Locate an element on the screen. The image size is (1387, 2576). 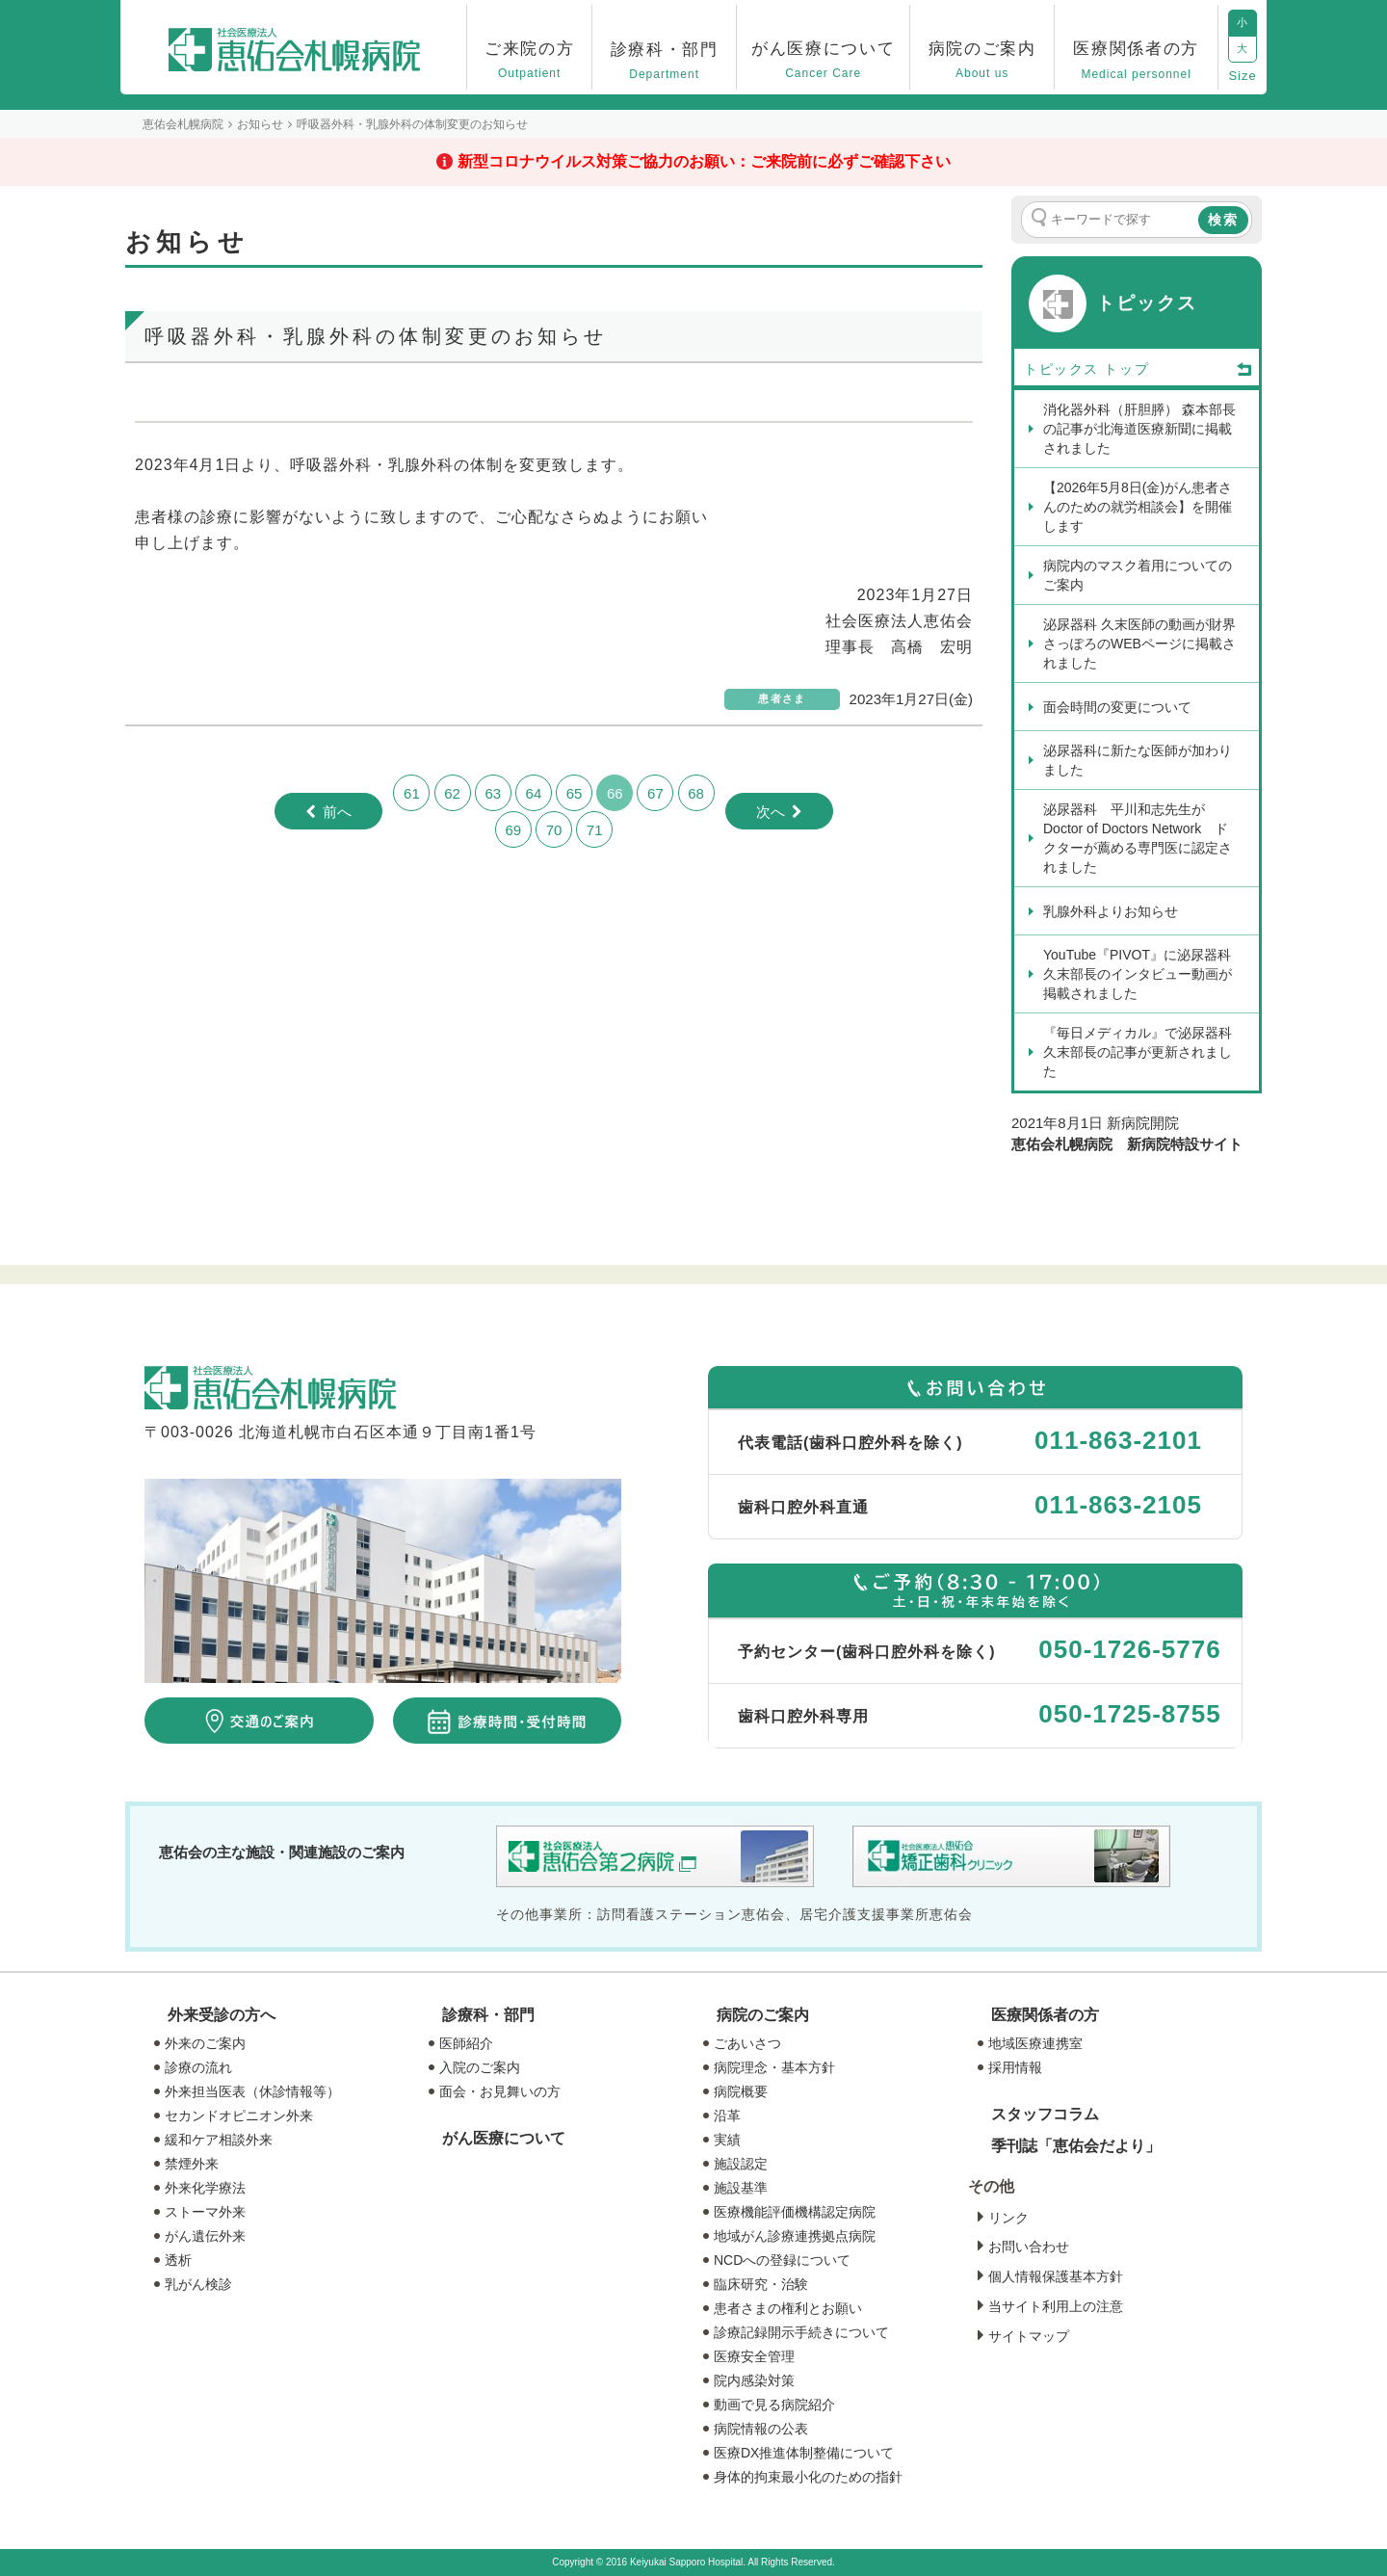
外来のご案内 is located at coordinates (205, 2043).